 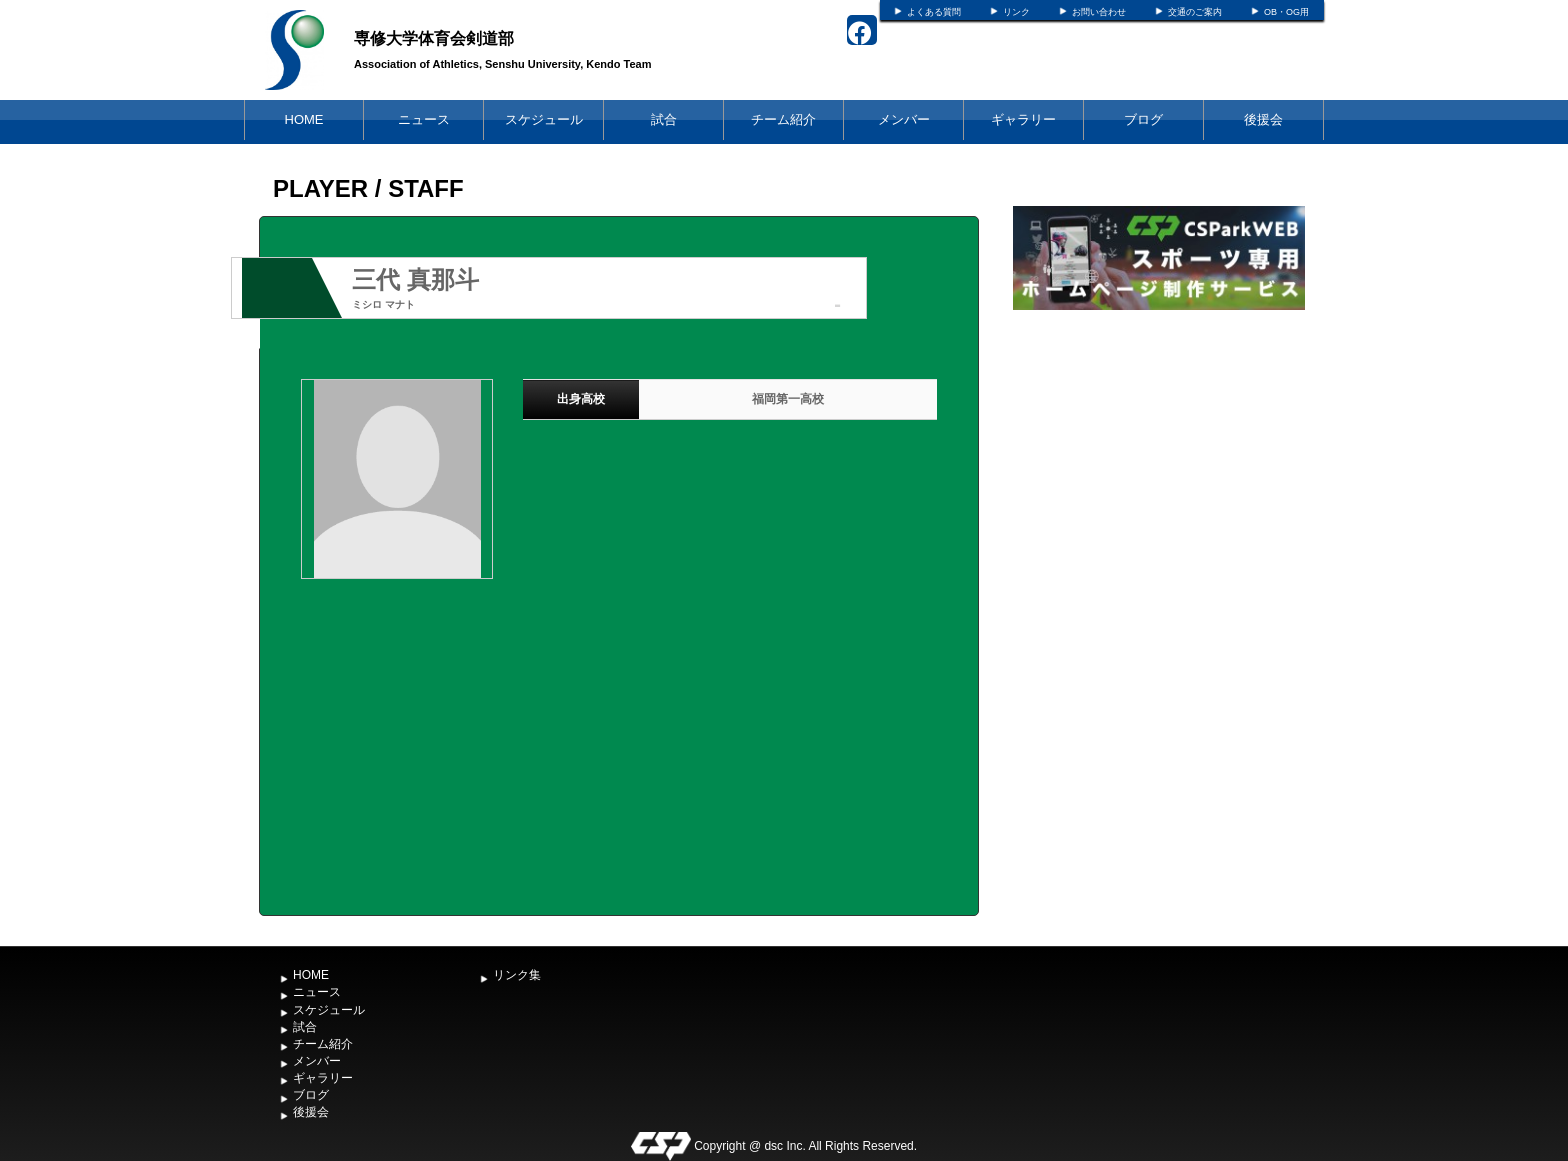 What do you see at coordinates (664, 119) in the screenshot?
I see `試合` at bounding box center [664, 119].